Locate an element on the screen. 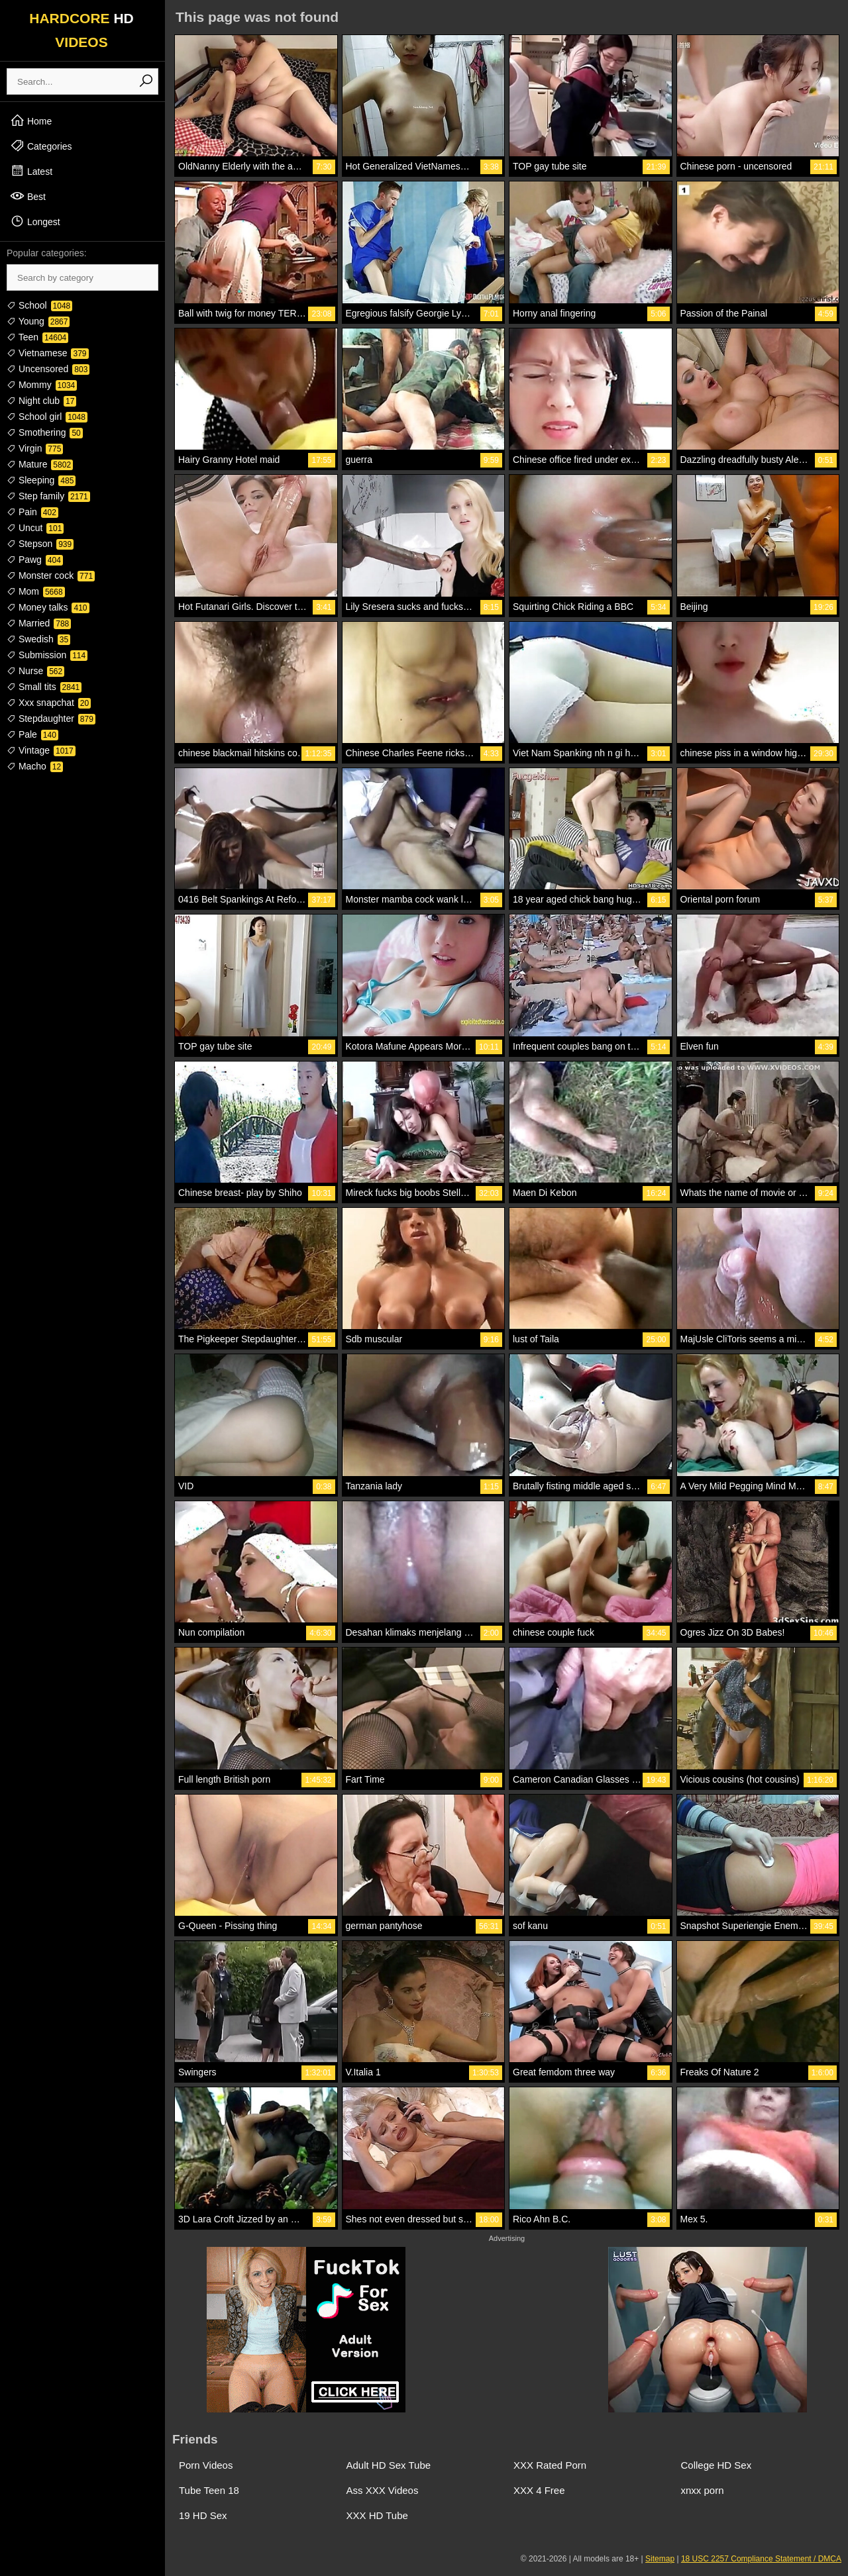 The image size is (848, 2576). Ass XXX Videos is located at coordinates (382, 2490).